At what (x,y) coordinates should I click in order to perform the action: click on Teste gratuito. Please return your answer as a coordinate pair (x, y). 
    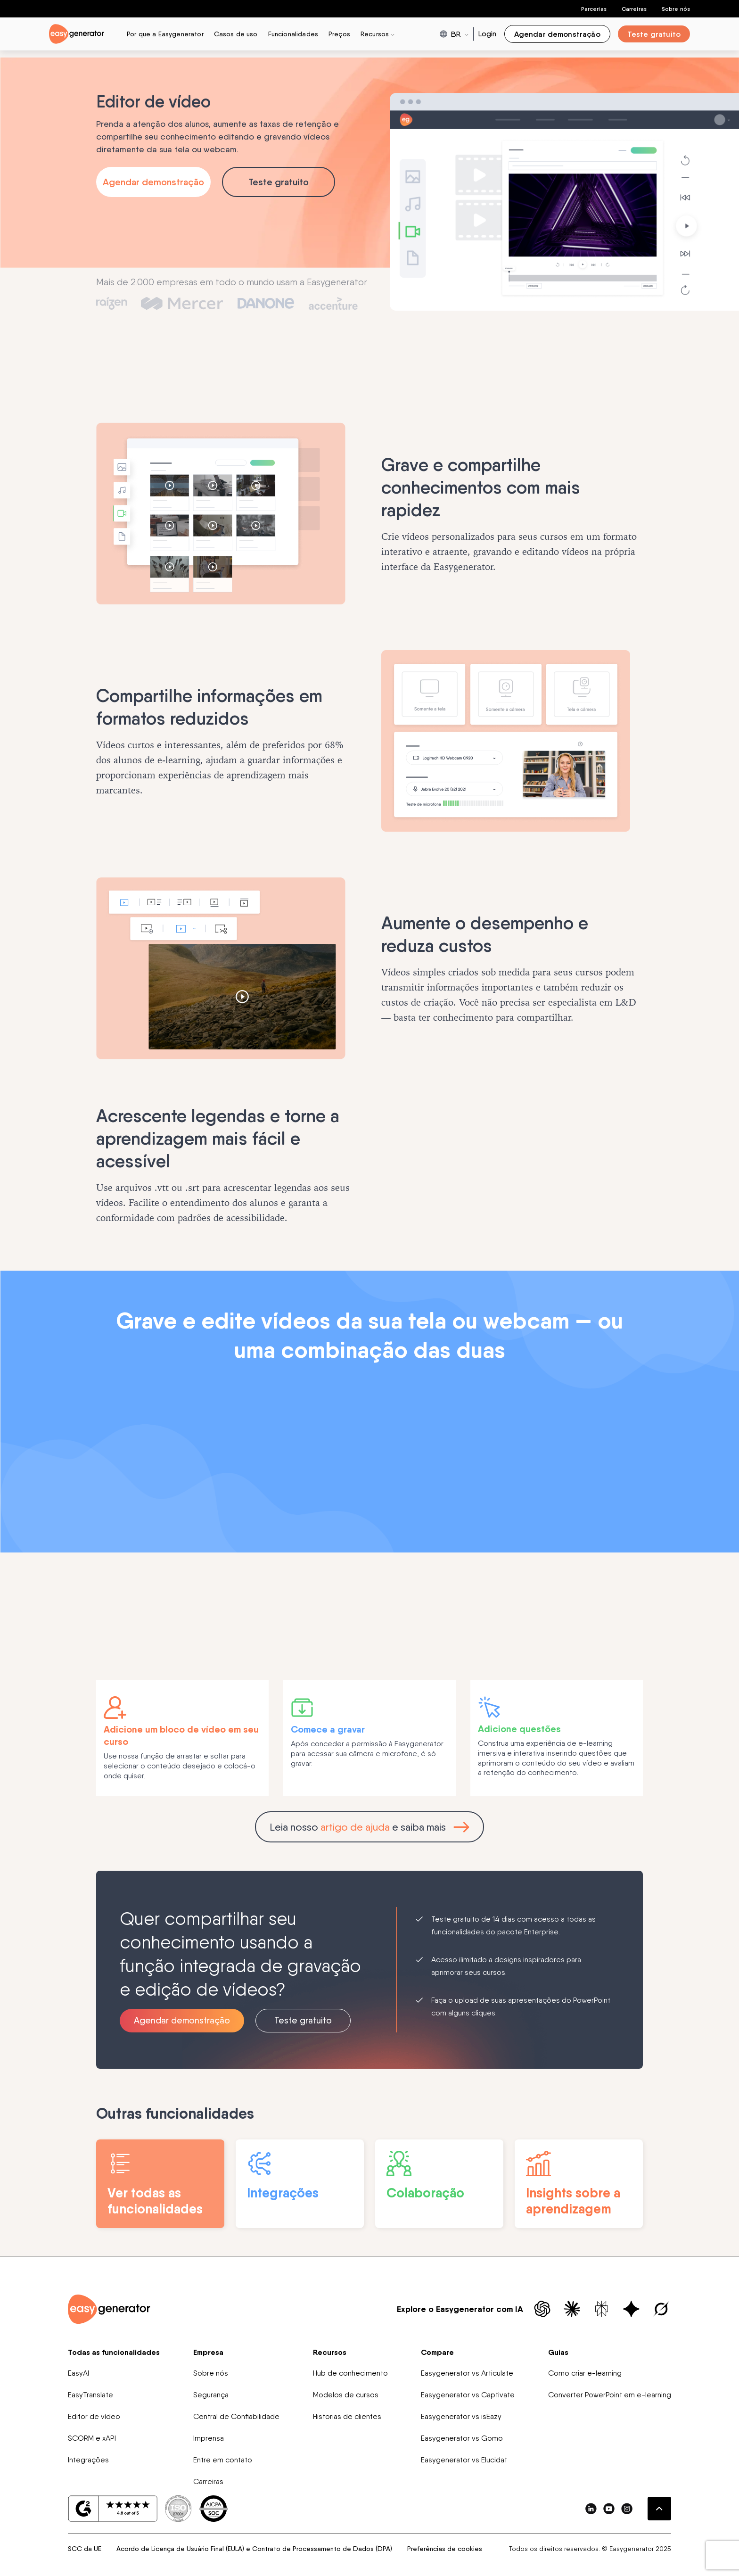
    Looking at the image, I should click on (278, 182).